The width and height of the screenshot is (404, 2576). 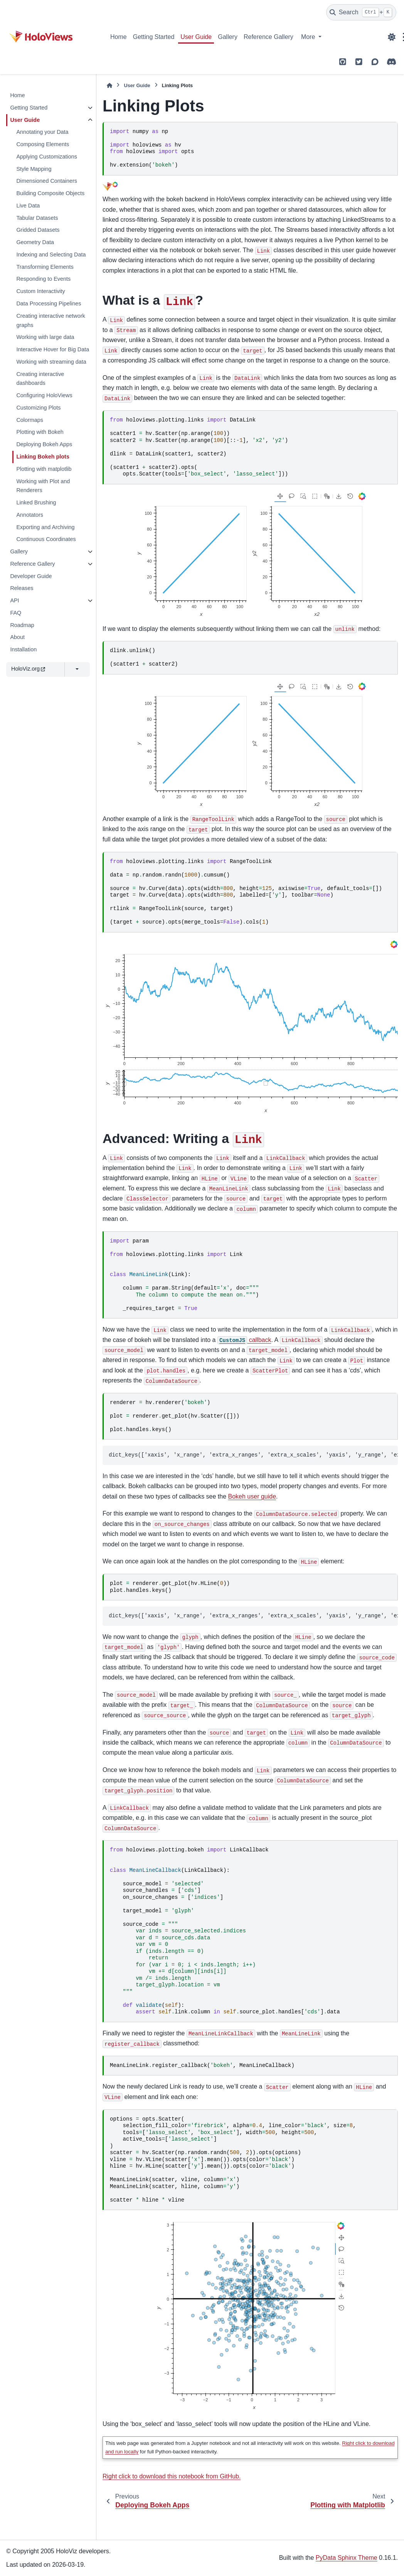 What do you see at coordinates (109, 85) in the screenshot?
I see `[Home]` at bounding box center [109, 85].